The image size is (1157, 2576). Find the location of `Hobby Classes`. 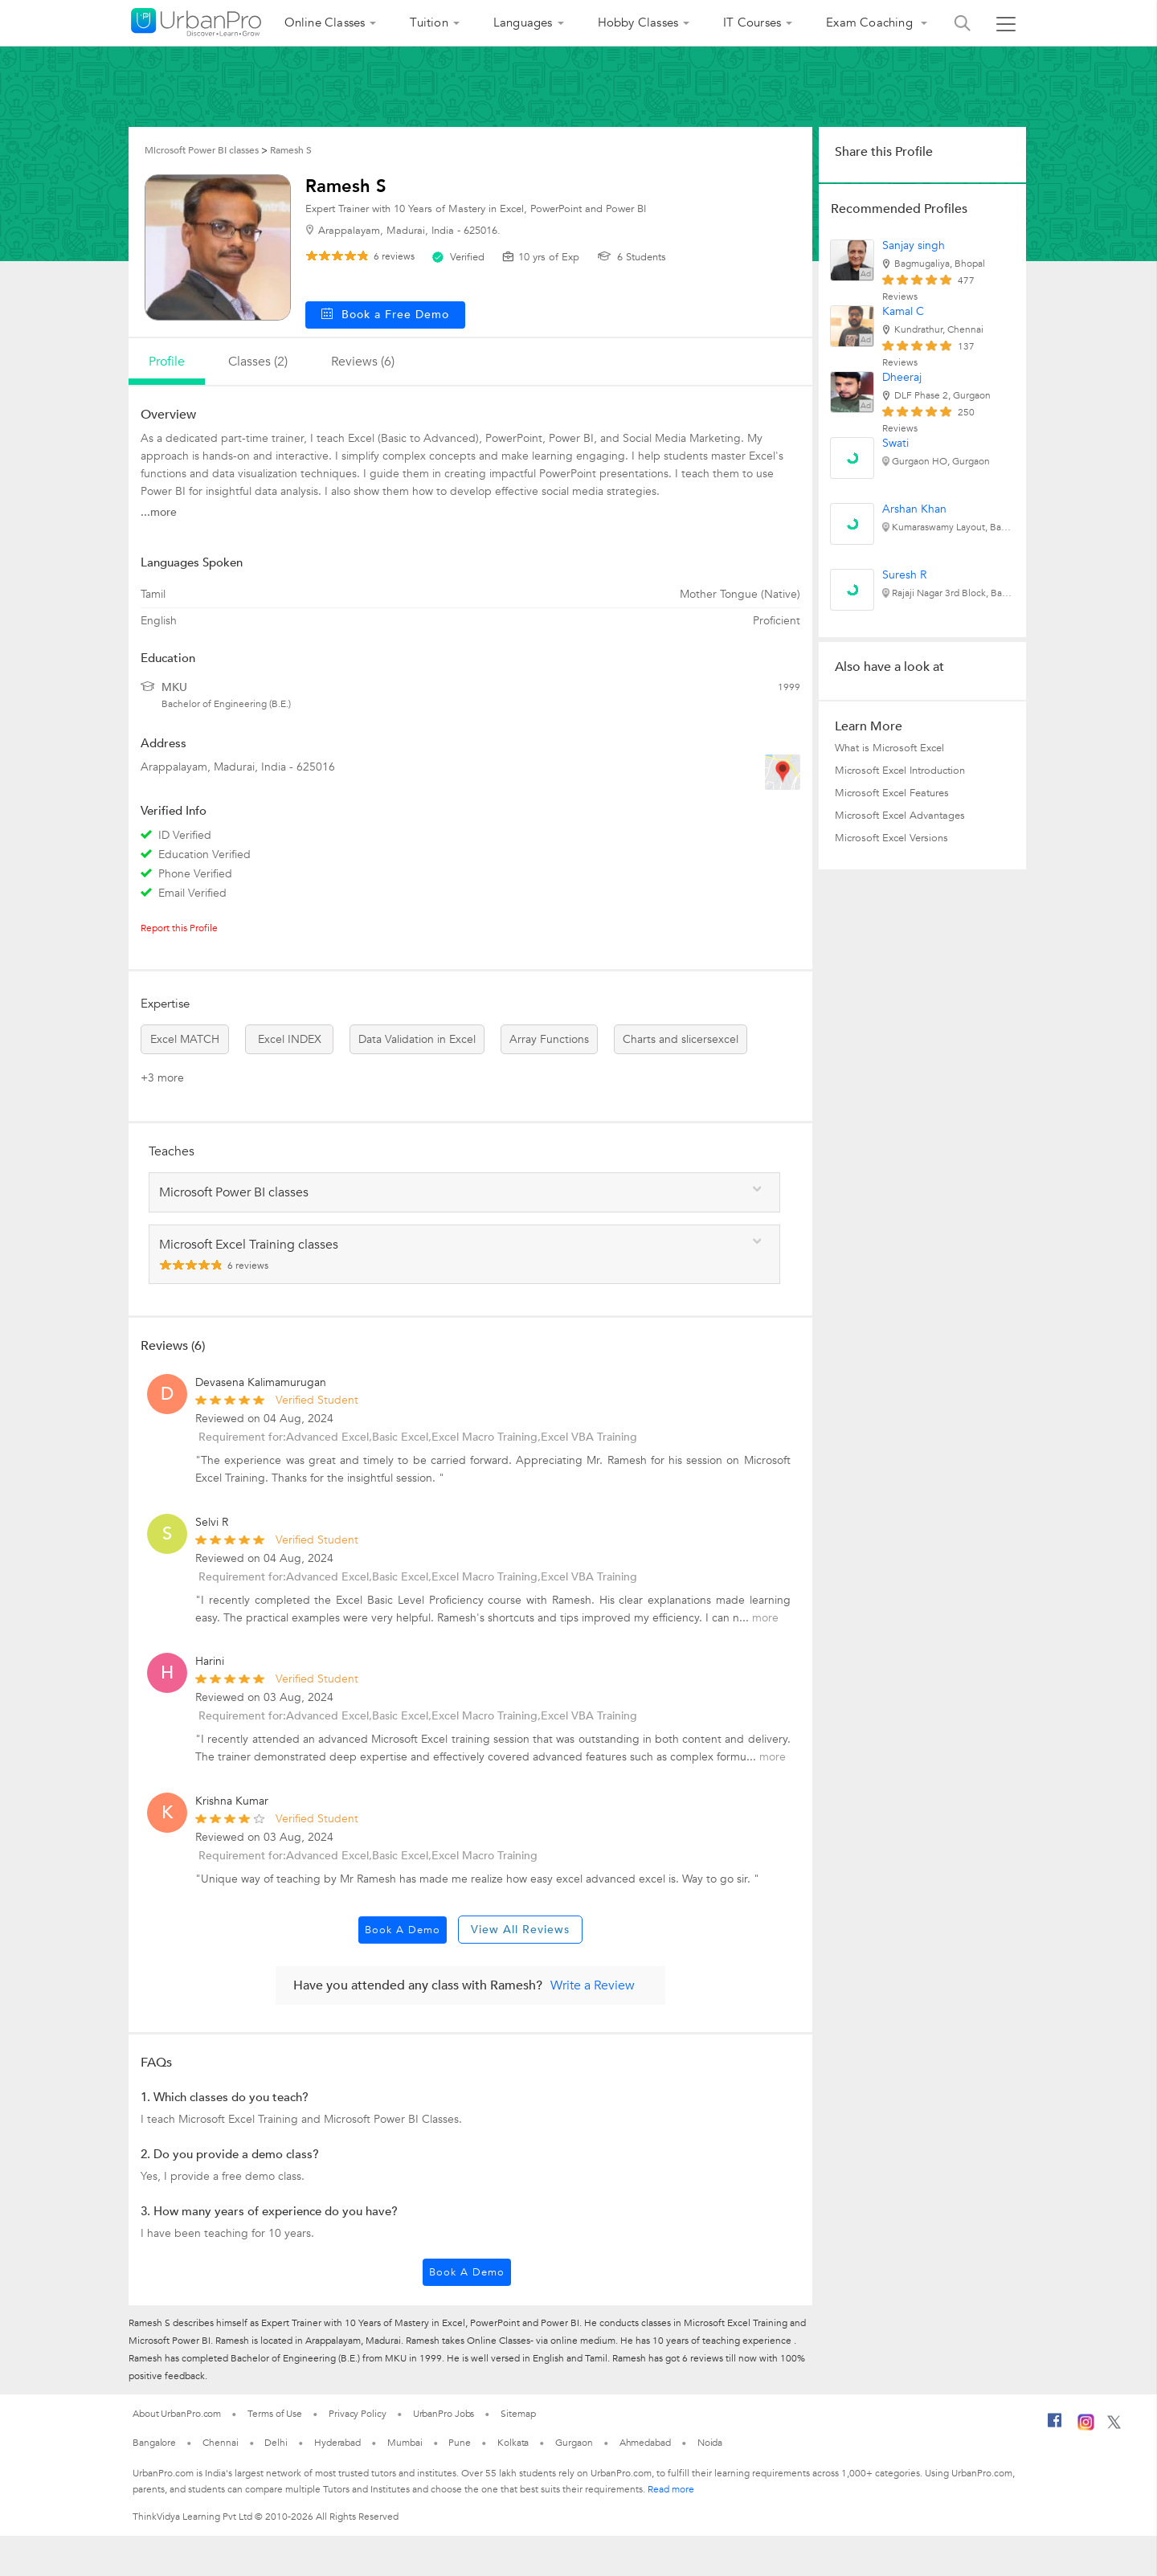

Hobby Classes is located at coordinates (638, 22).